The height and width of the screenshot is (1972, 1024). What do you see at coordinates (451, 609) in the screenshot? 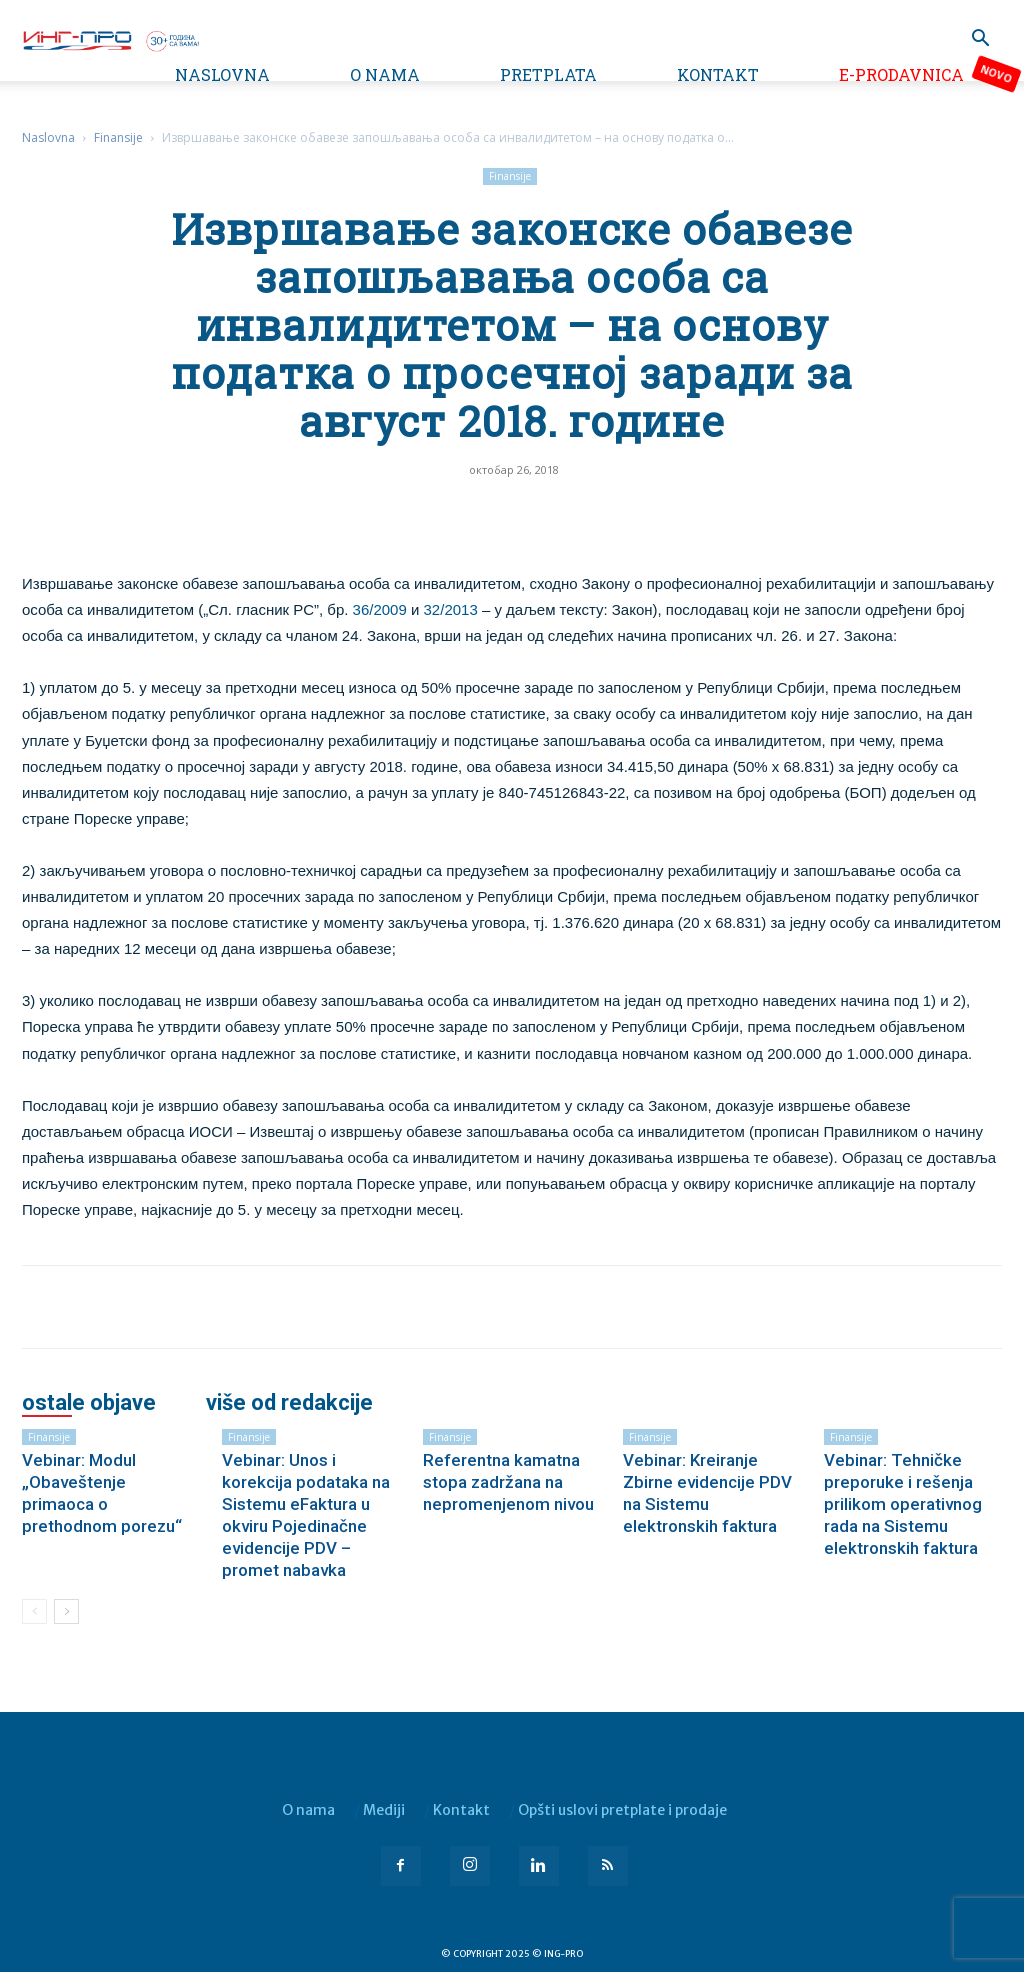
I see `32/2013` at bounding box center [451, 609].